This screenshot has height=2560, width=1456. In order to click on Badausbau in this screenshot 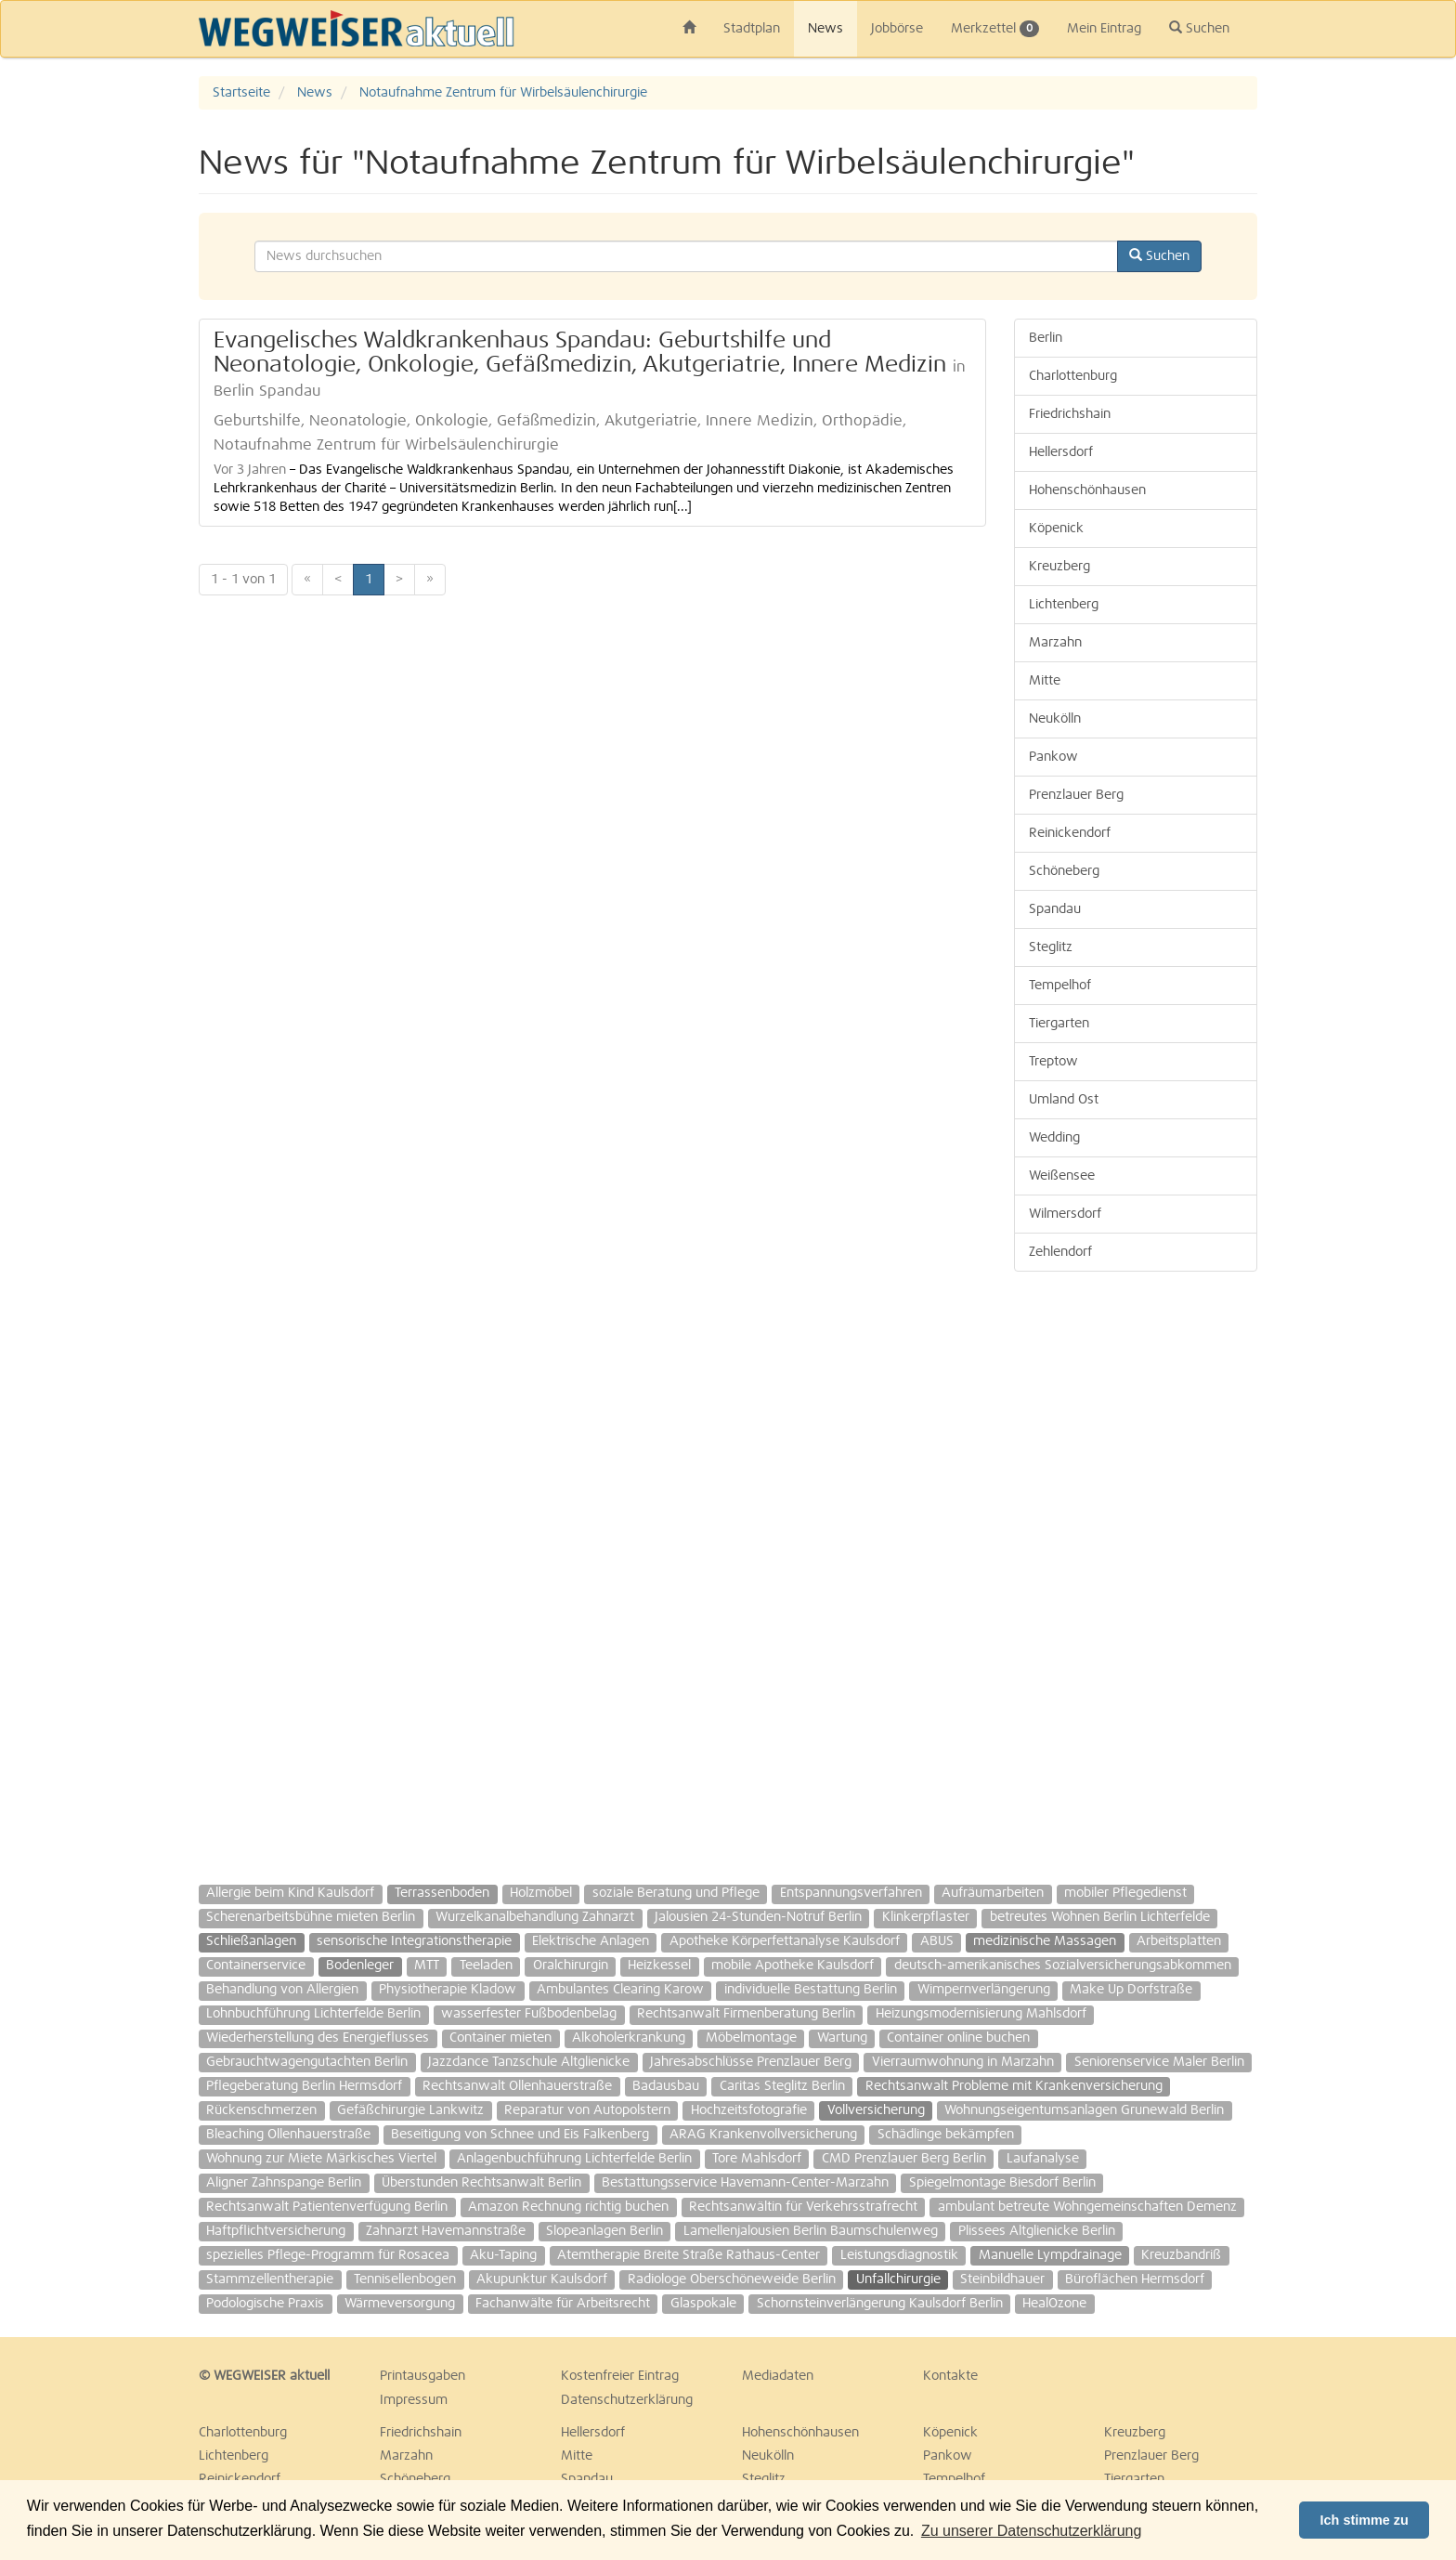, I will do `click(665, 2086)`.